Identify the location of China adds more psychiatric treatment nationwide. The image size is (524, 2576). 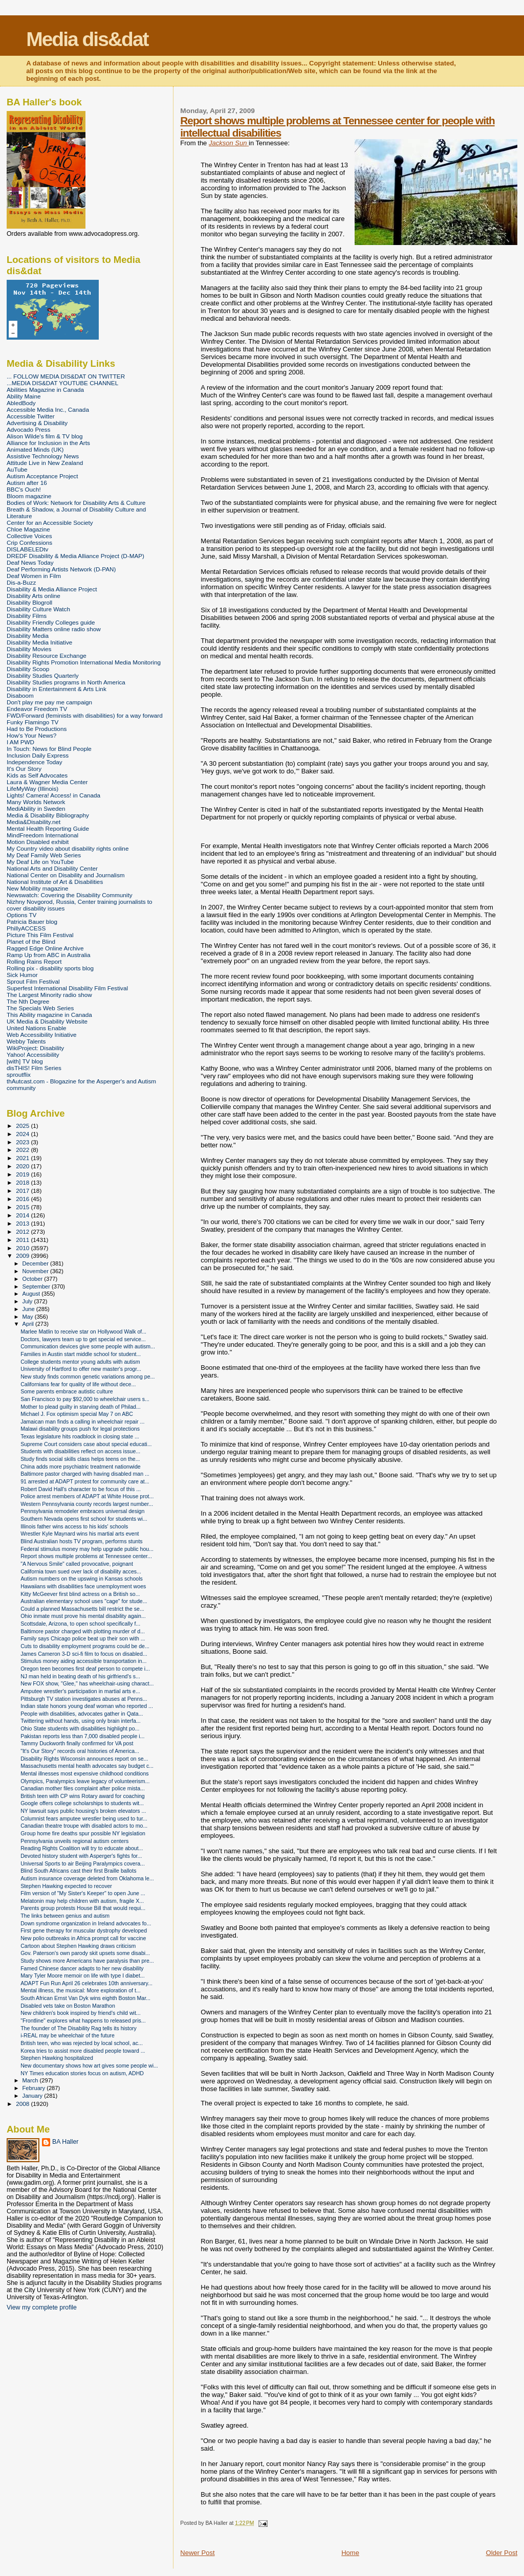
(80, 1466).